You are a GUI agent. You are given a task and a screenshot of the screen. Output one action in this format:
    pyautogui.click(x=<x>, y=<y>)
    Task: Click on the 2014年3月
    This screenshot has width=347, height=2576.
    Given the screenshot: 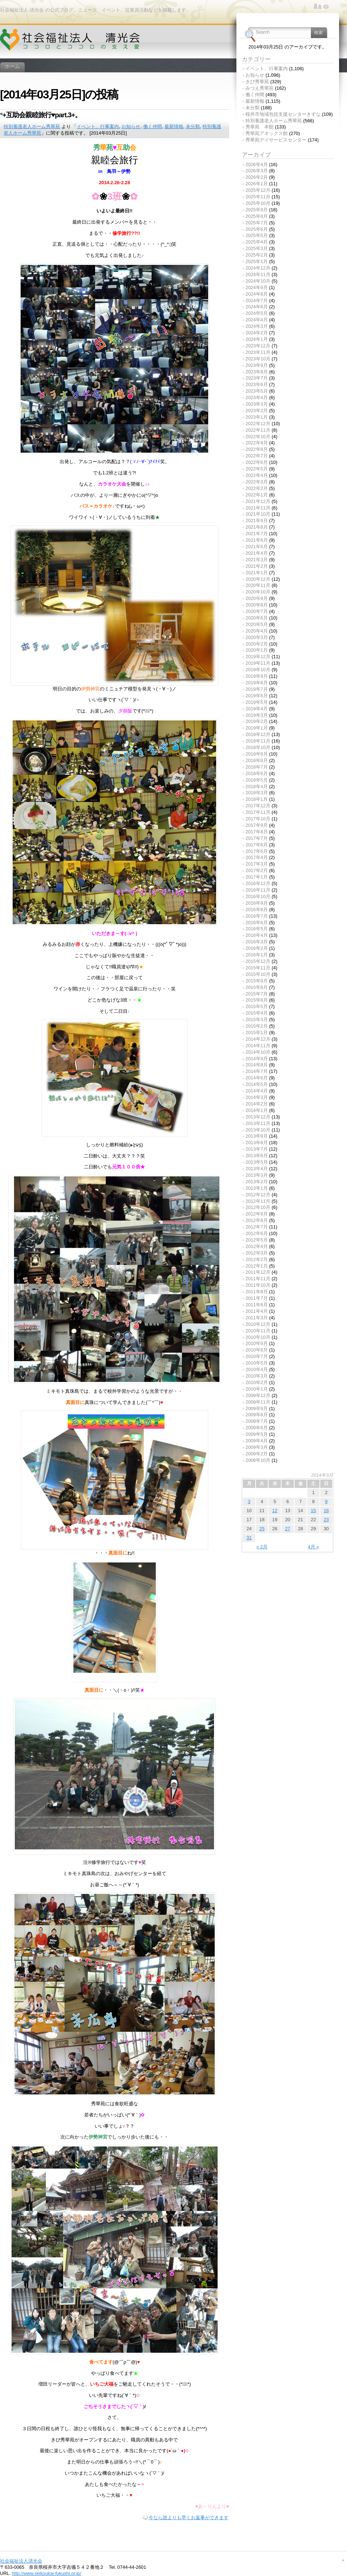 What is the action you would take?
    pyautogui.click(x=256, y=1097)
    